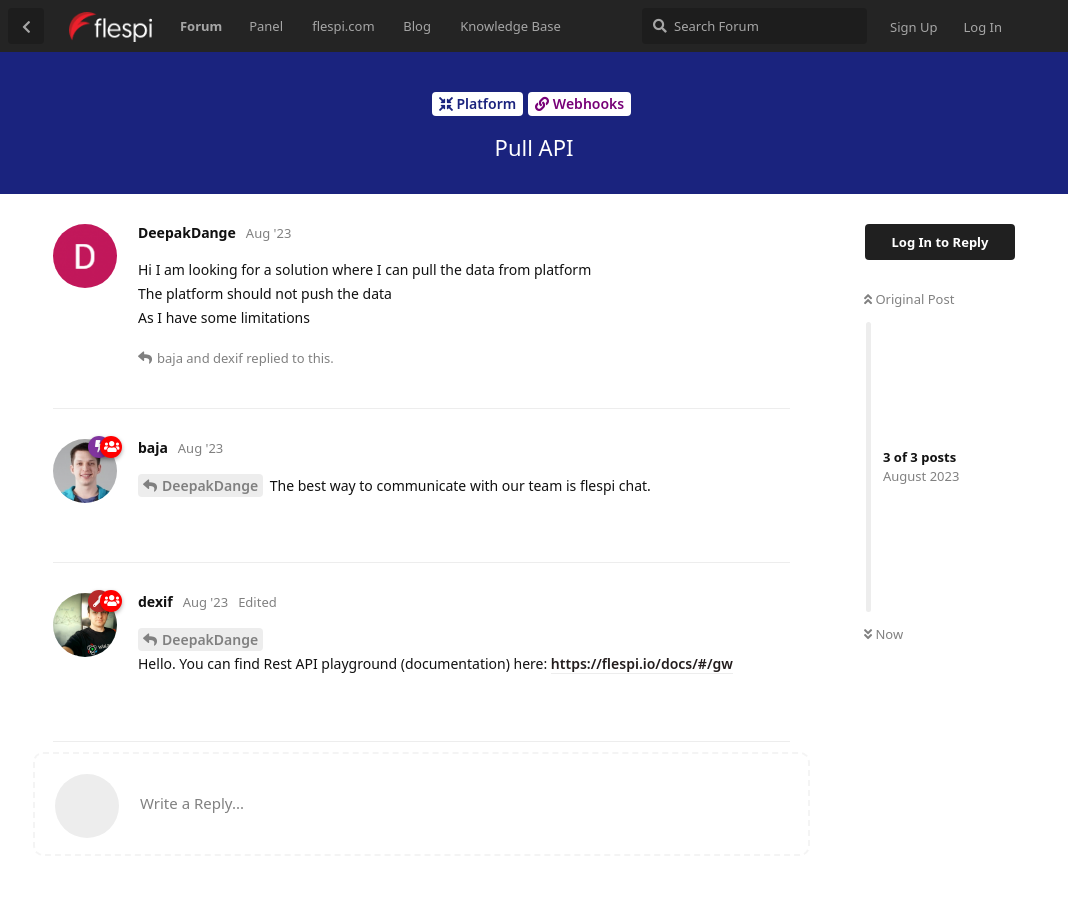 The image size is (1068, 916). What do you see at coordinates (883, 634) in the screenshot?
I see `Now` at bounding box center [883, 634].